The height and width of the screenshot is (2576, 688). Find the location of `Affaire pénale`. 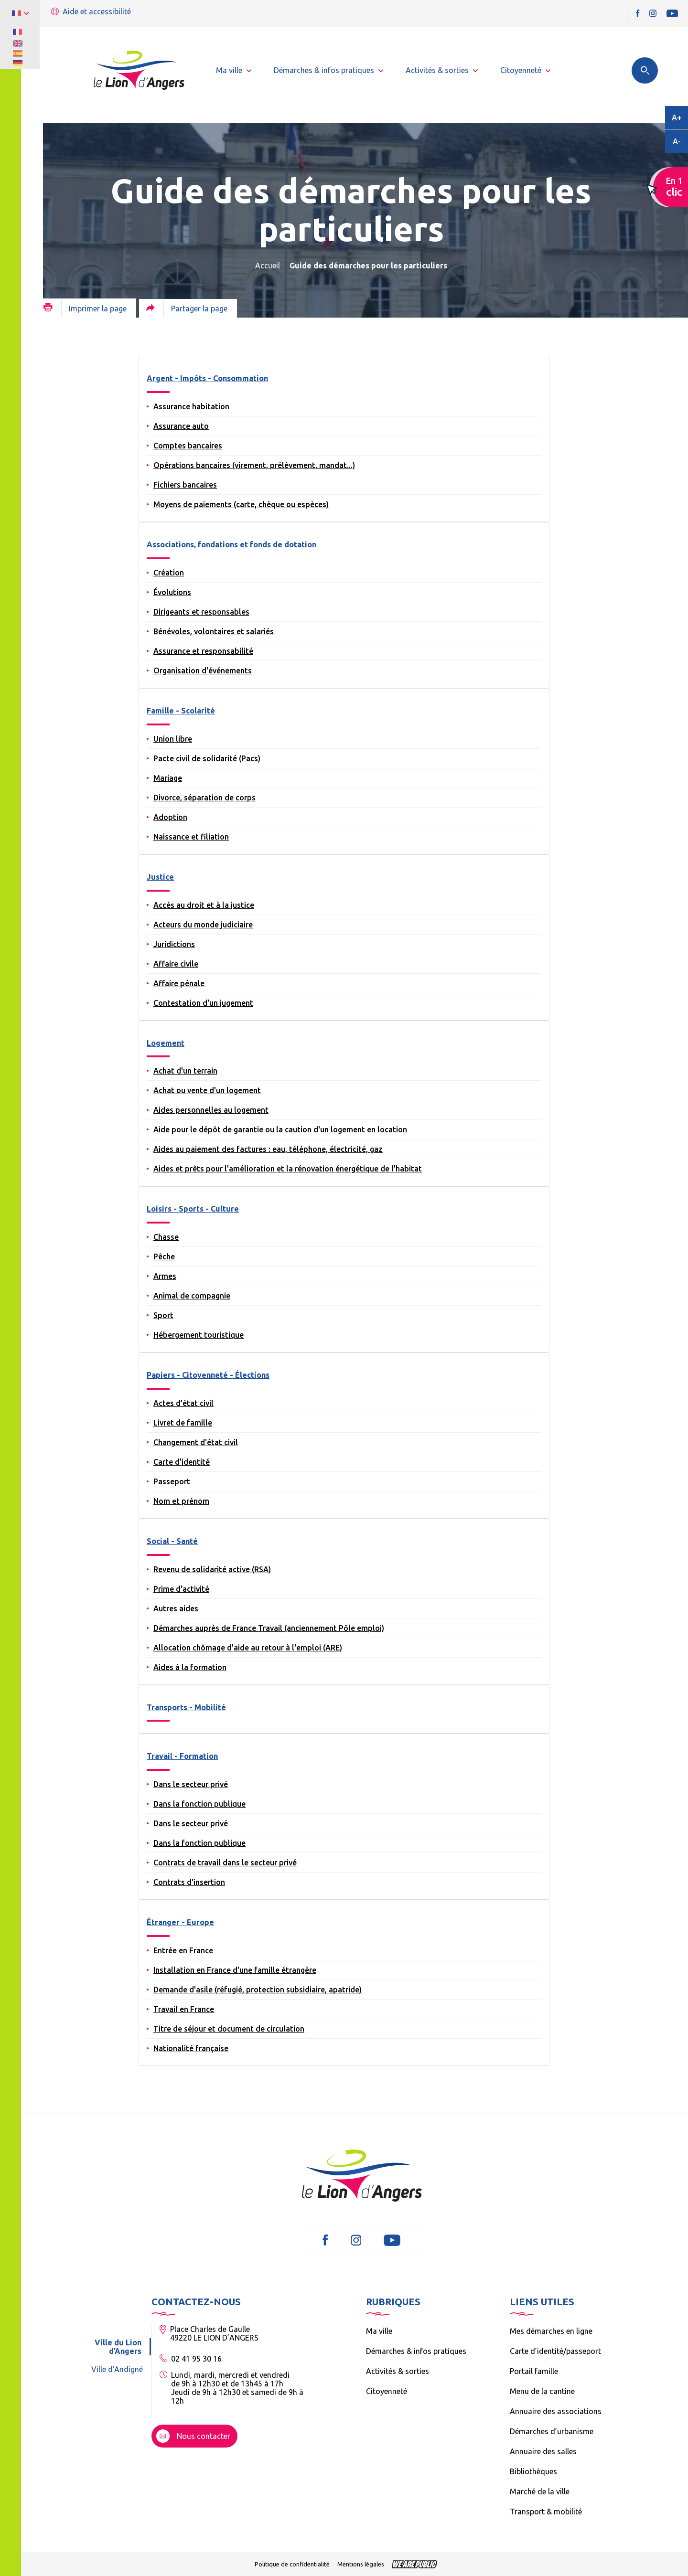

Affaire pénale is located at coordinates (178, 983).